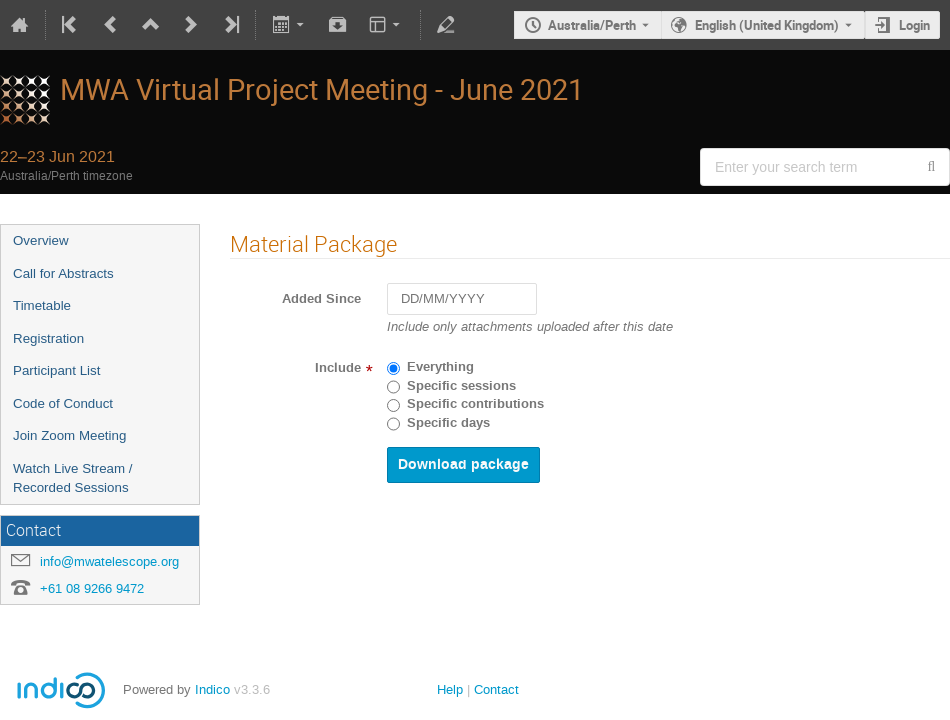 The image size is (950, 720). Describe the element at coordinates (592, 25) in the screenshot. I see `Australia/Perth` at that location.